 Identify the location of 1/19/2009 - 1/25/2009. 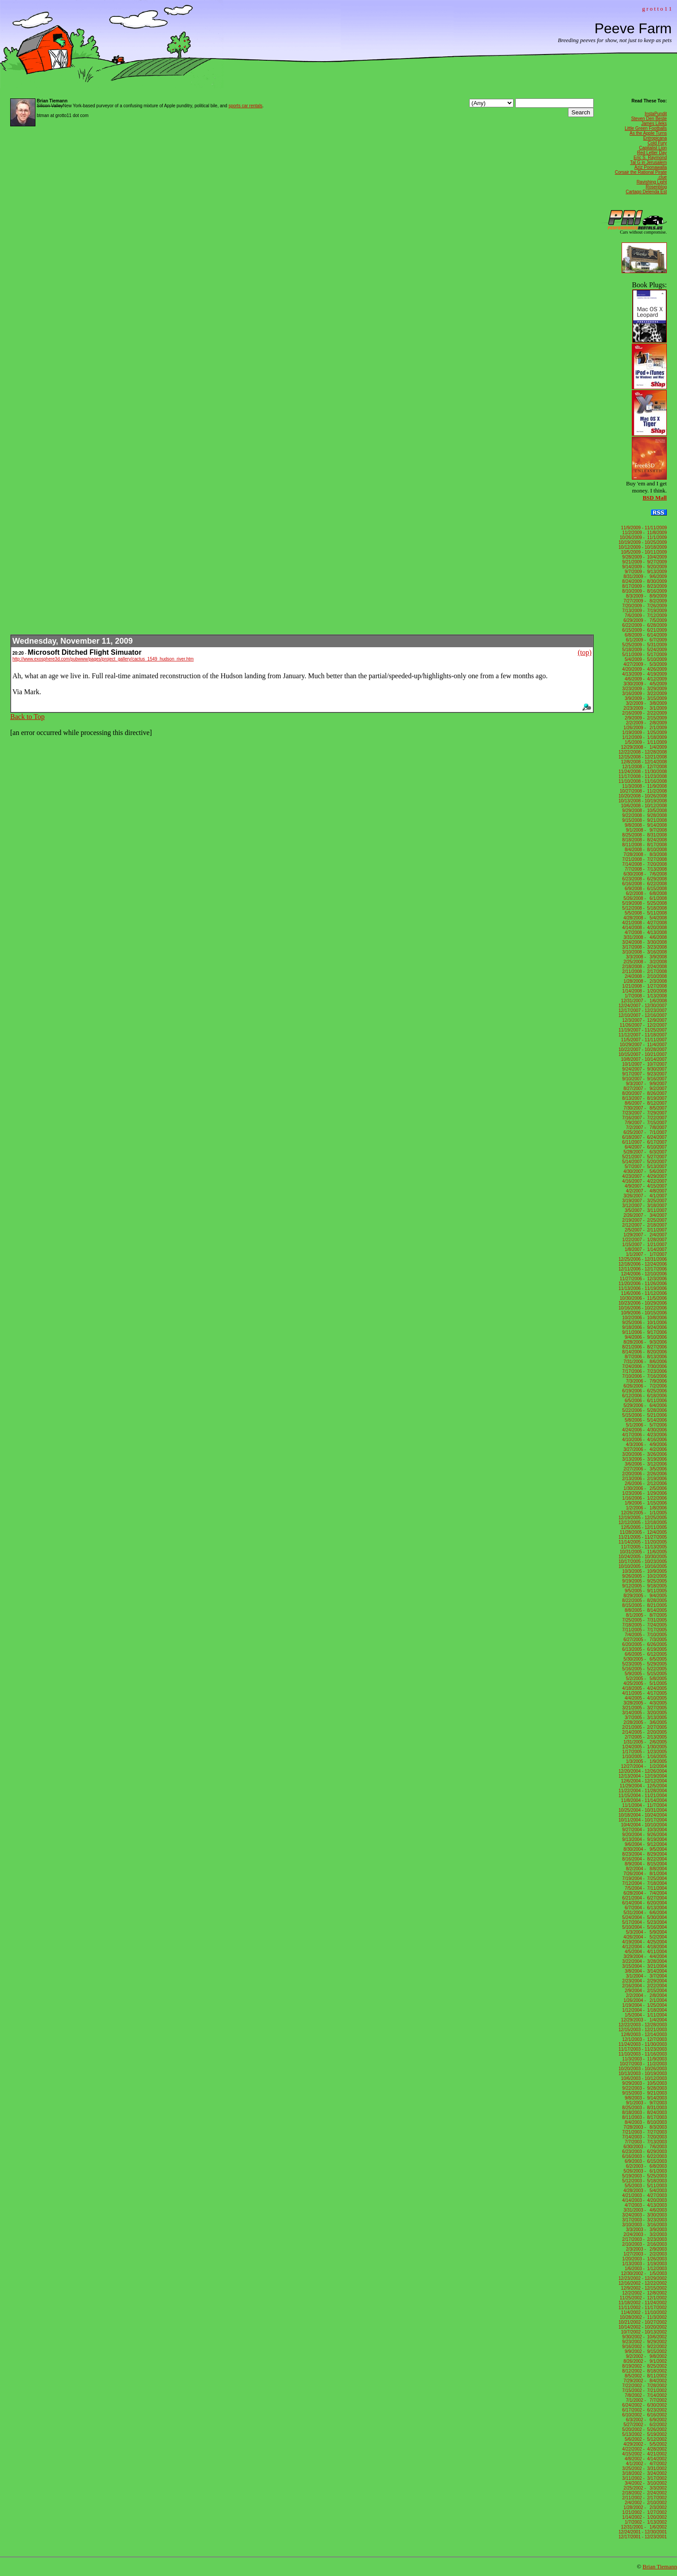
(644, 732).